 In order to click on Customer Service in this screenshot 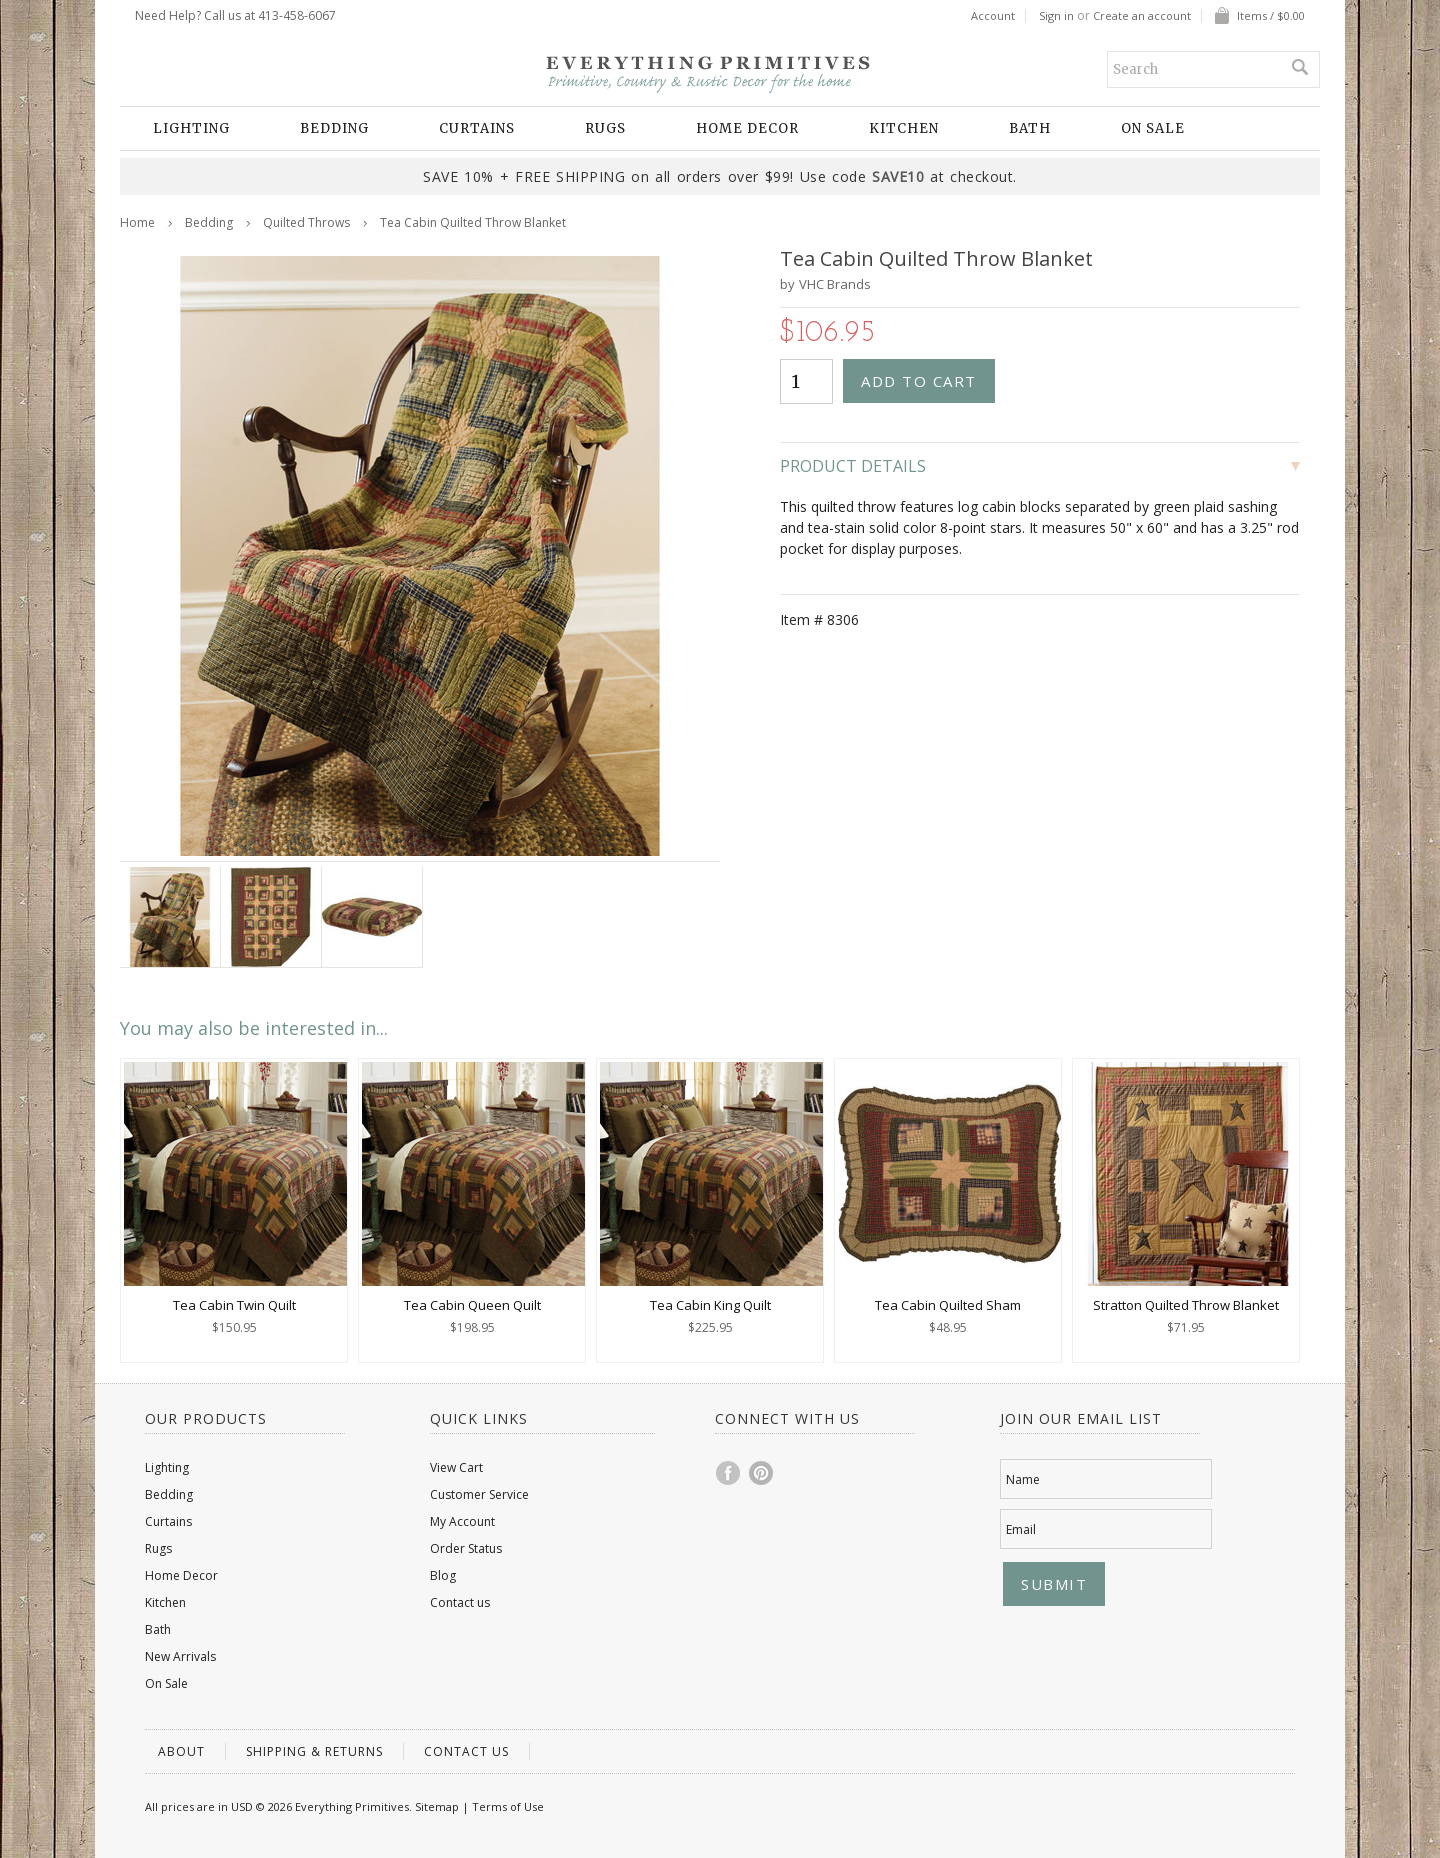, I will do `click(479, 1494)`.